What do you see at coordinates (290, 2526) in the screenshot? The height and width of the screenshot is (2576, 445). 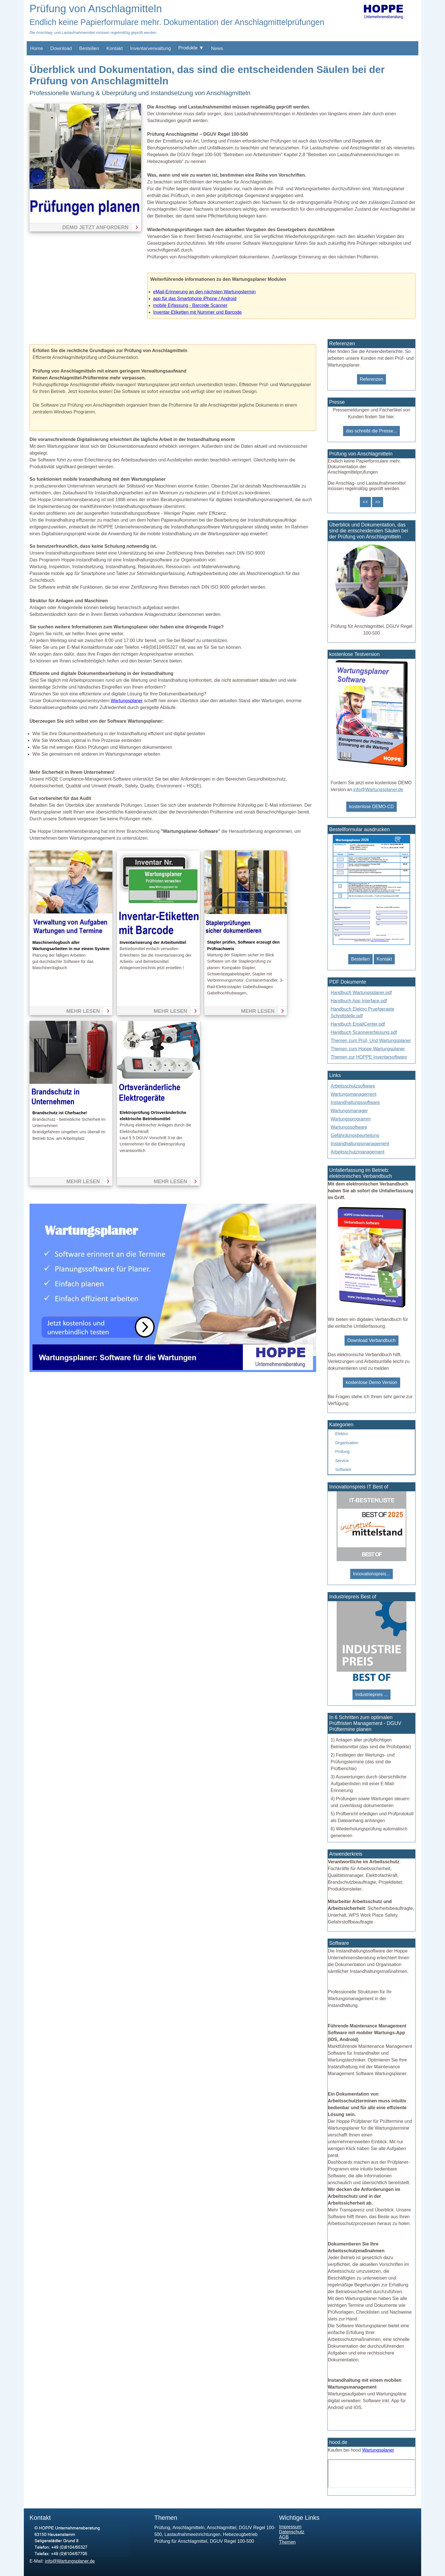 I see `Impressum` at bounding box center [290, 2526].